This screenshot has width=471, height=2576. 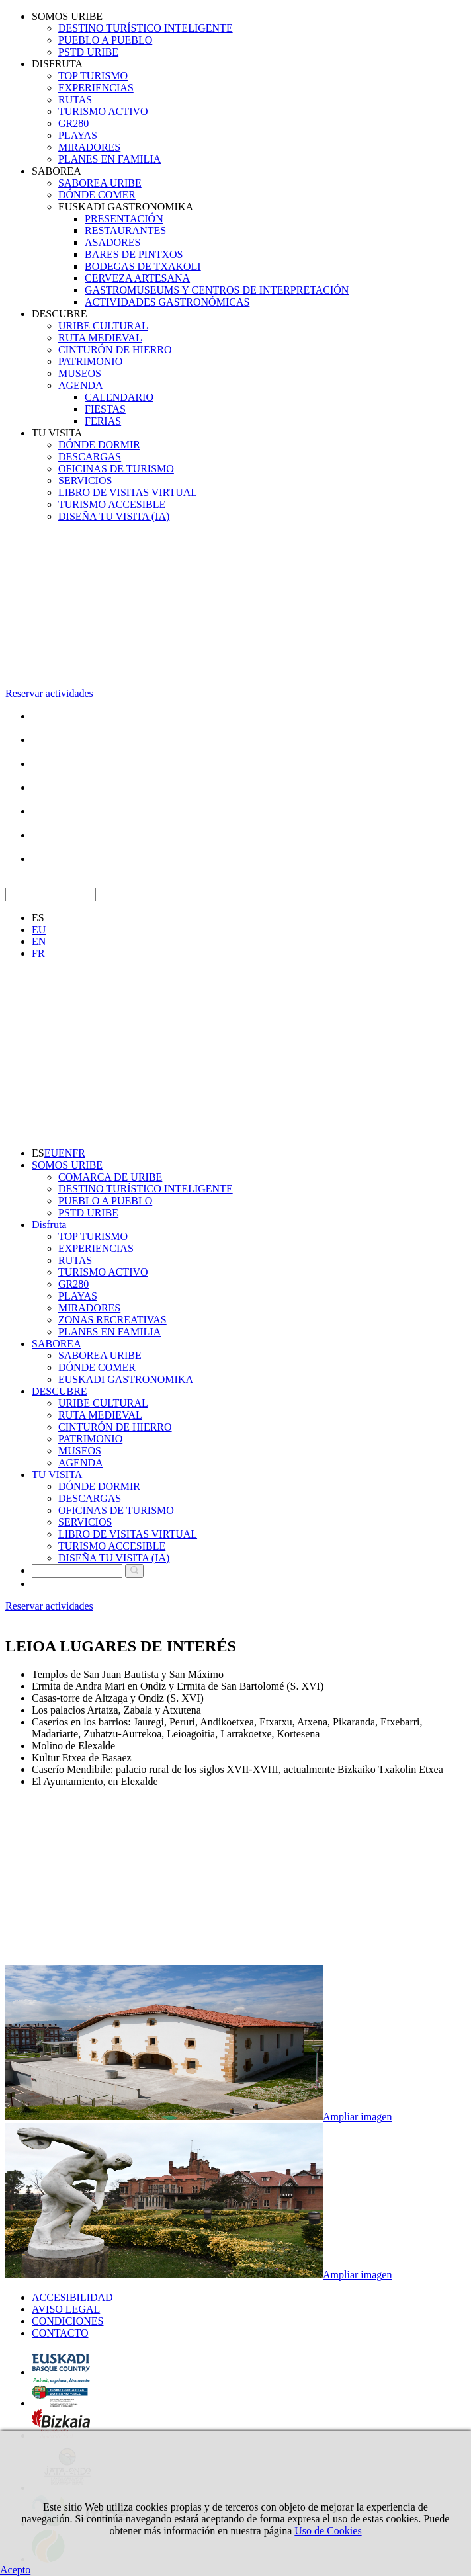 What do you see at coordinates (110, 1177) in the screenshot?
I see `COMARCA DE URIBE` at bounding box center [110, 1177].